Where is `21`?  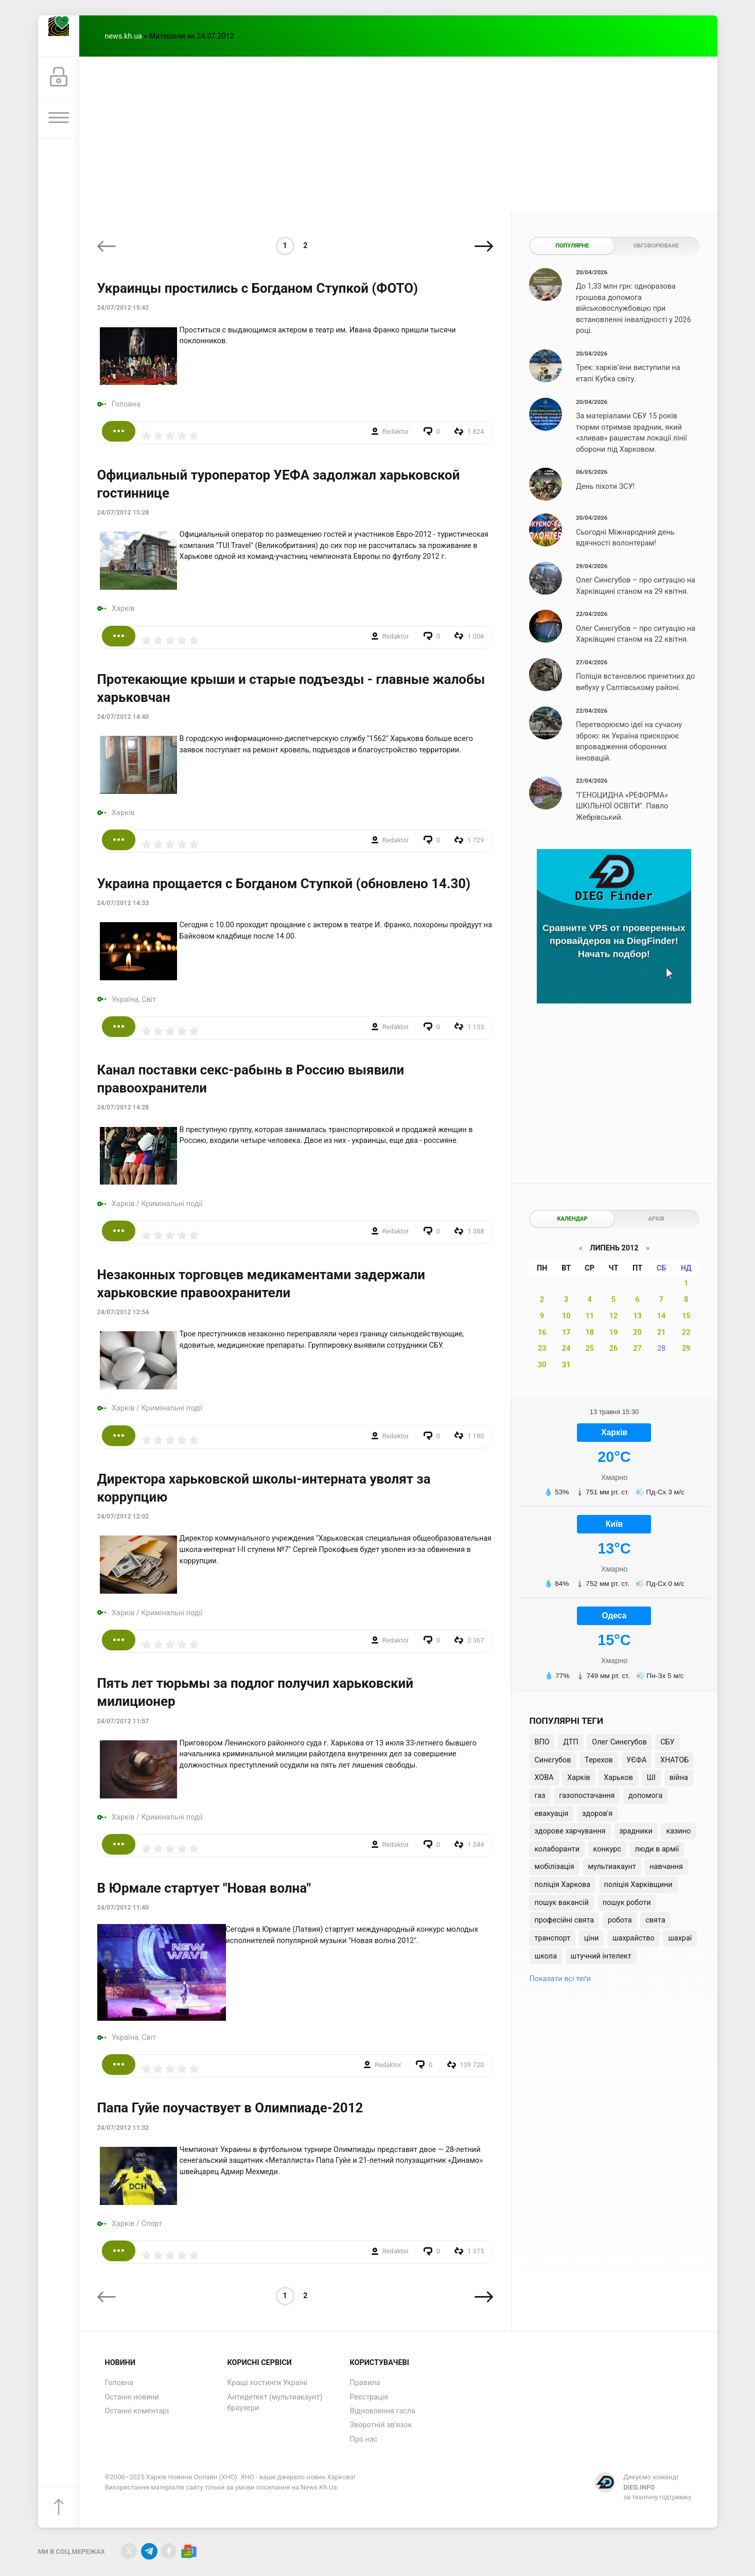 21 is located at coordinates (661, 1332).